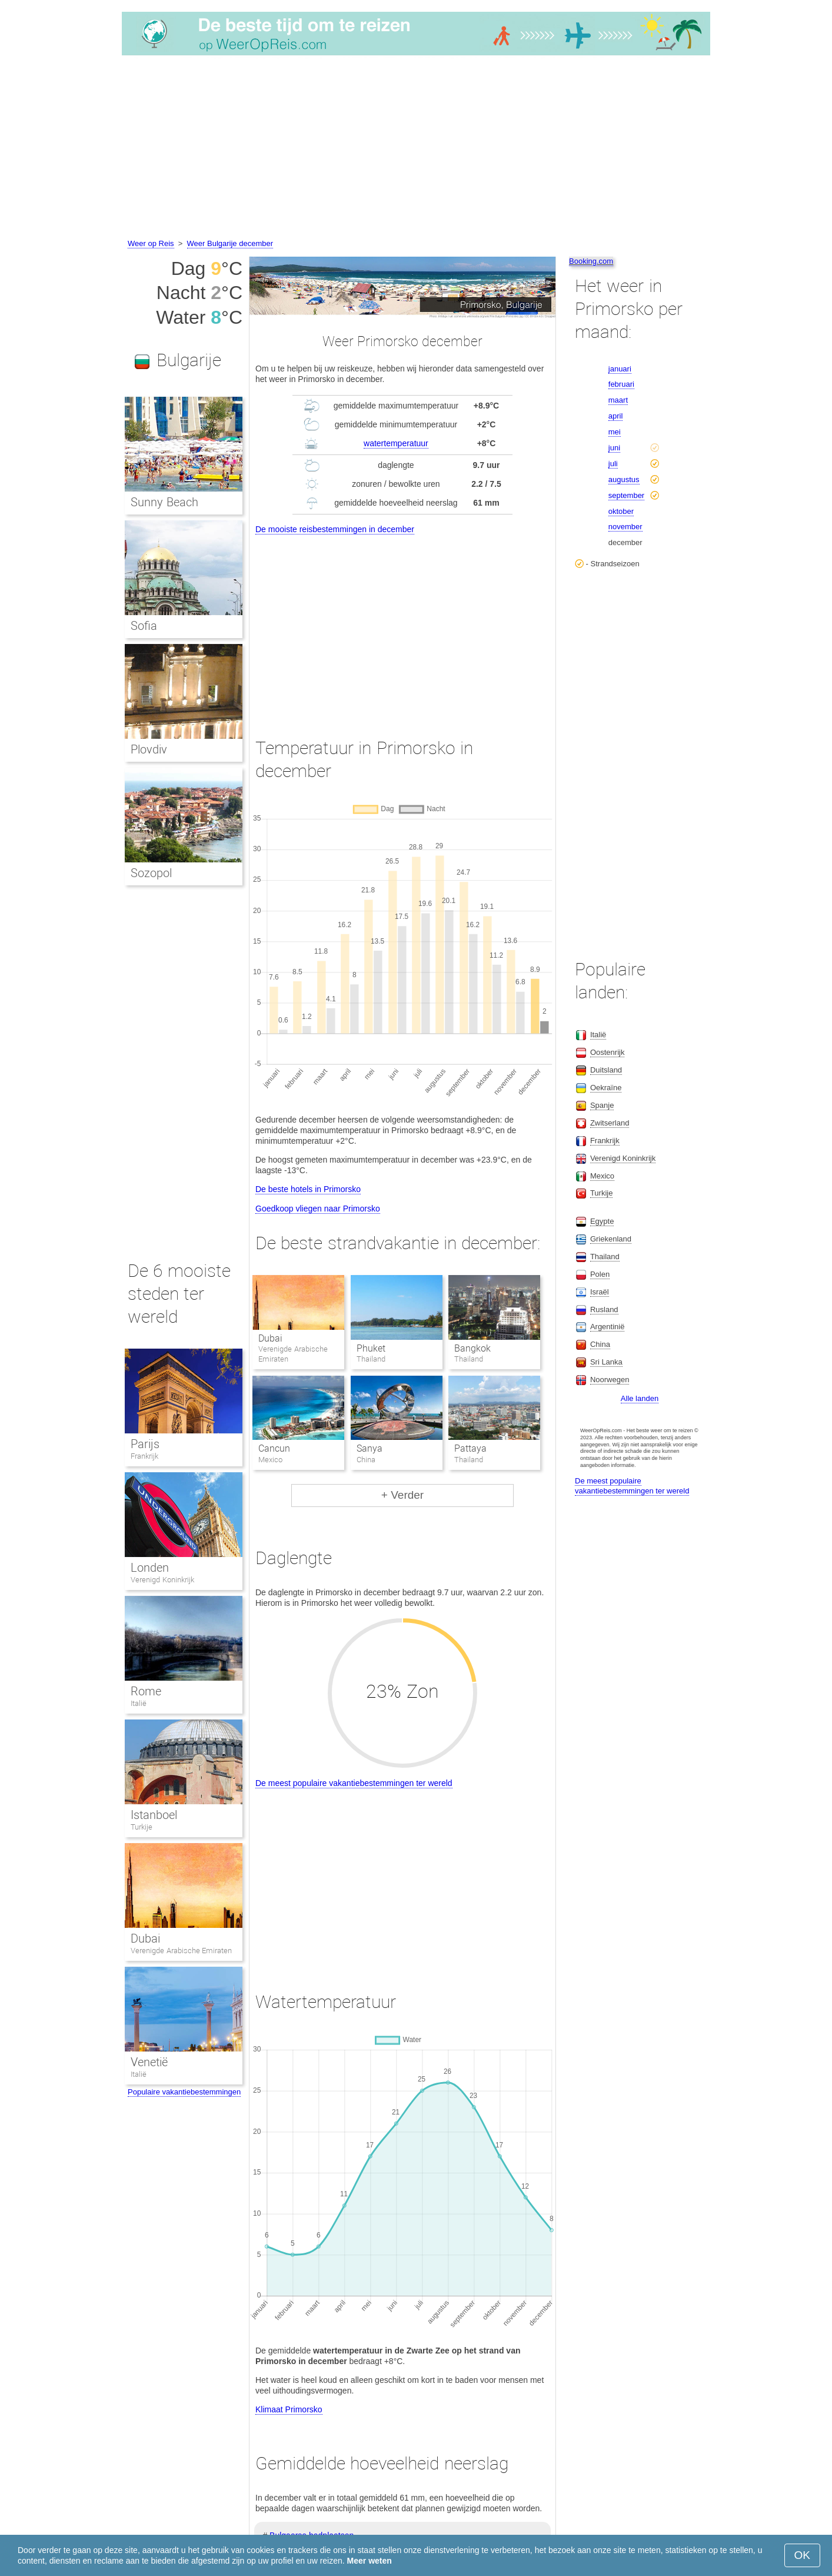 The height and width of the screenshot is (2576, 832). I want to click on Verenigde Arabische Emiraten, so click(181, 1950).